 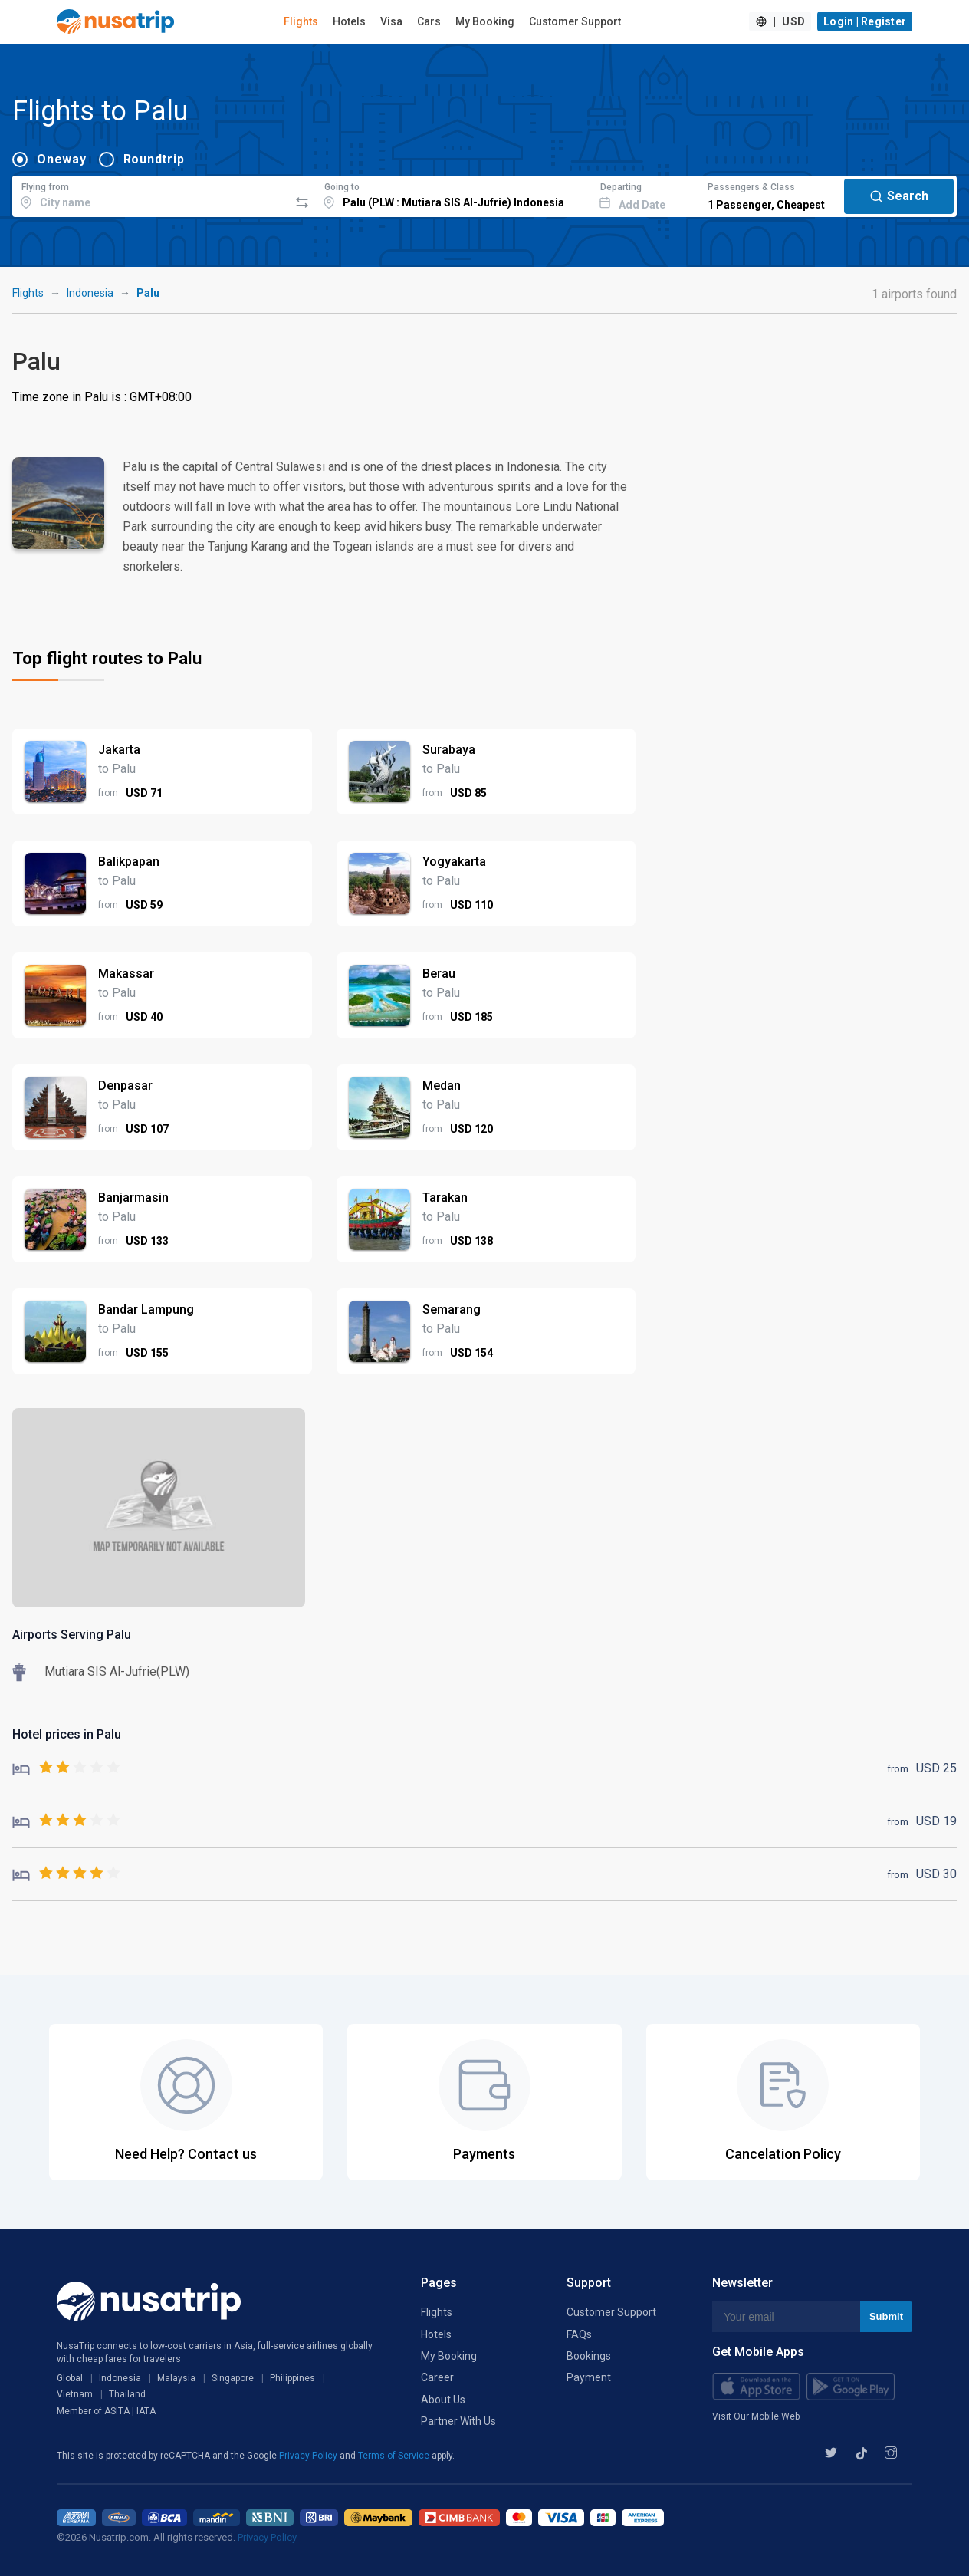 I want to click on Hotels, so click(x=349, y=21).